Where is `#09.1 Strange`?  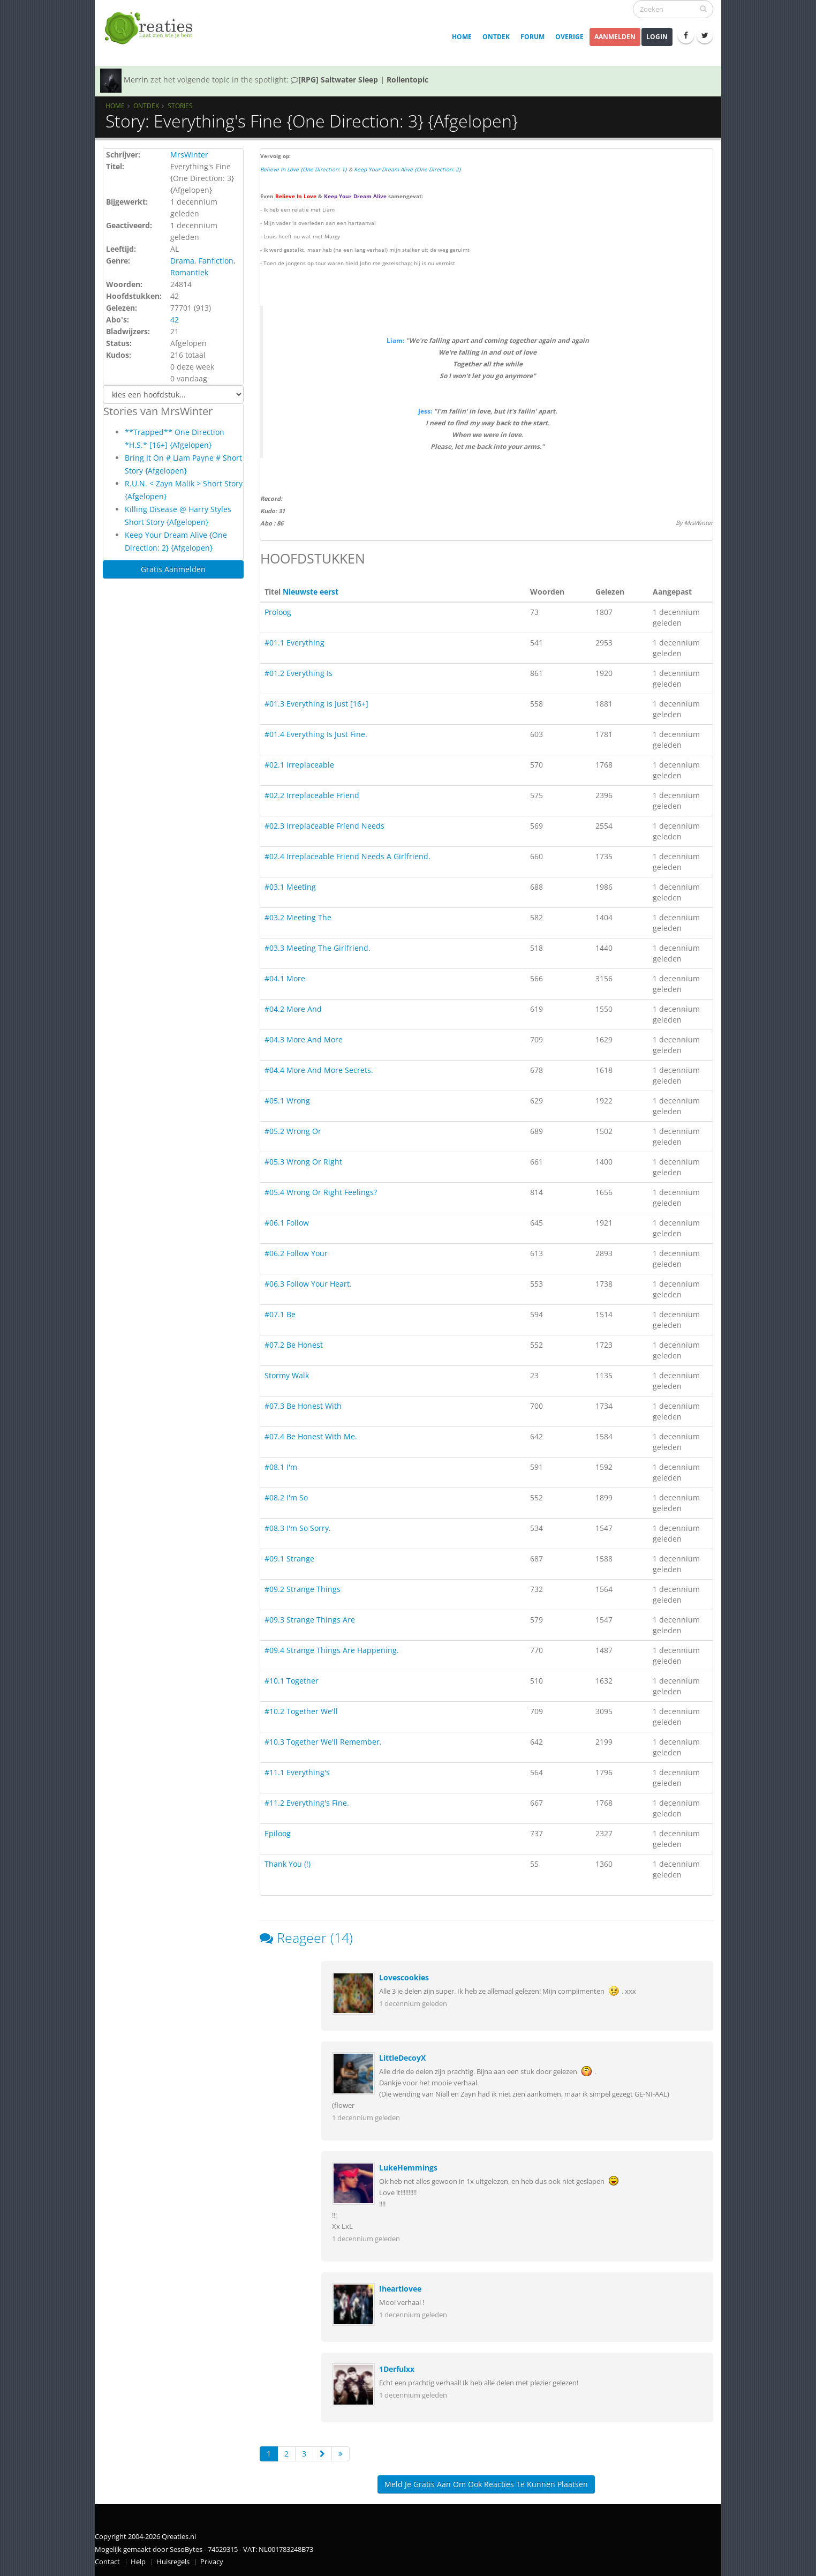 #09.1 Strange is located at coordinates (289, 1558).